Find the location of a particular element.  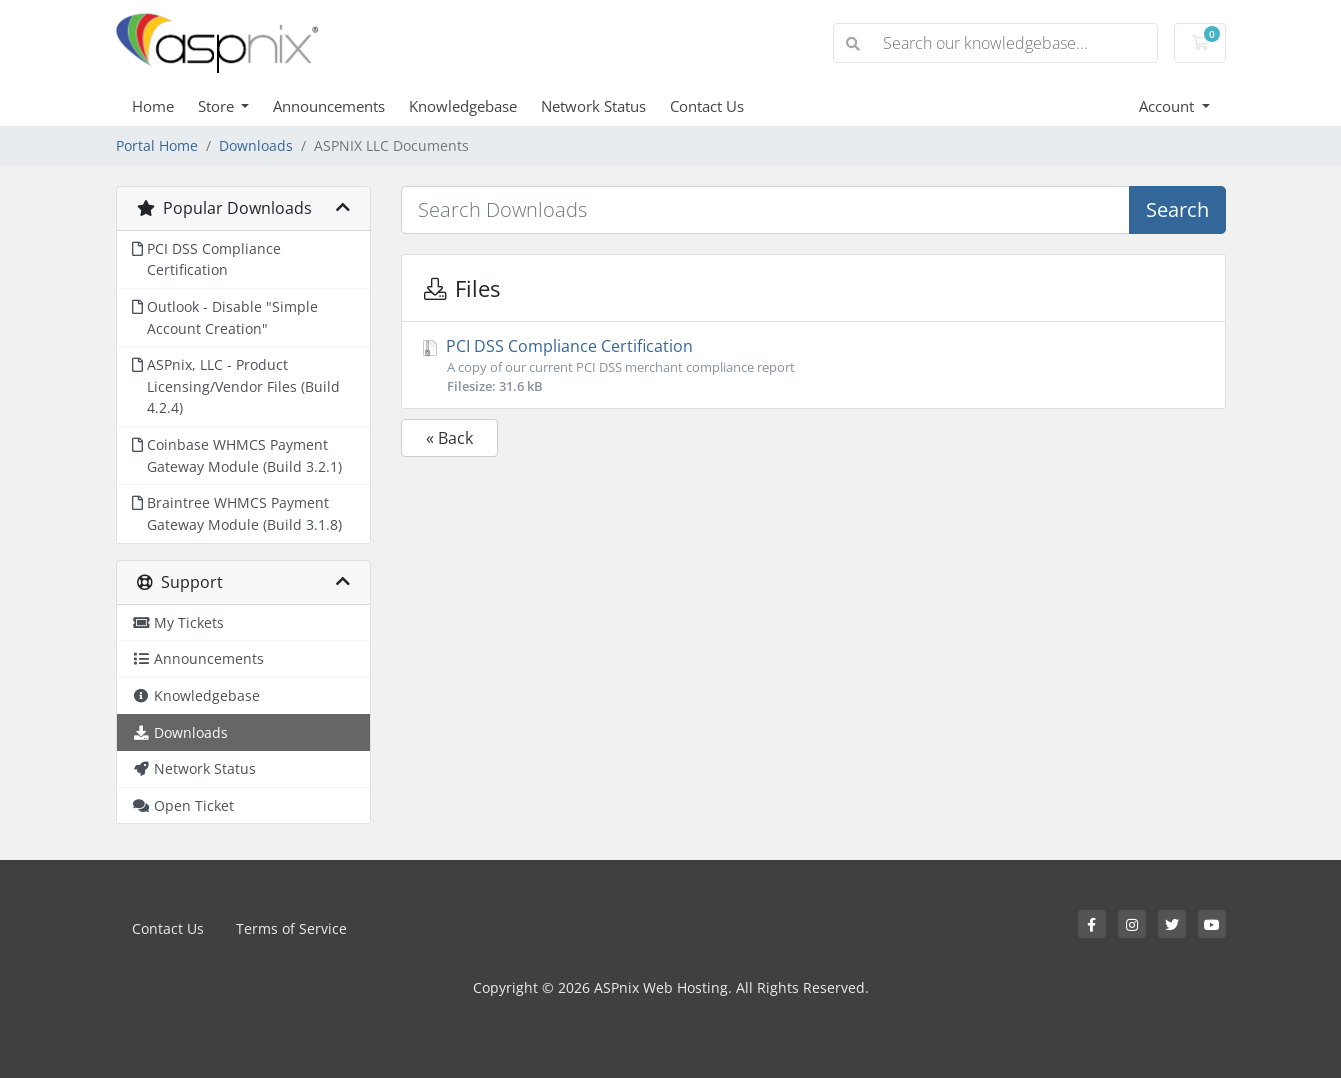

Portal Home is located at coordinates (157, 145).